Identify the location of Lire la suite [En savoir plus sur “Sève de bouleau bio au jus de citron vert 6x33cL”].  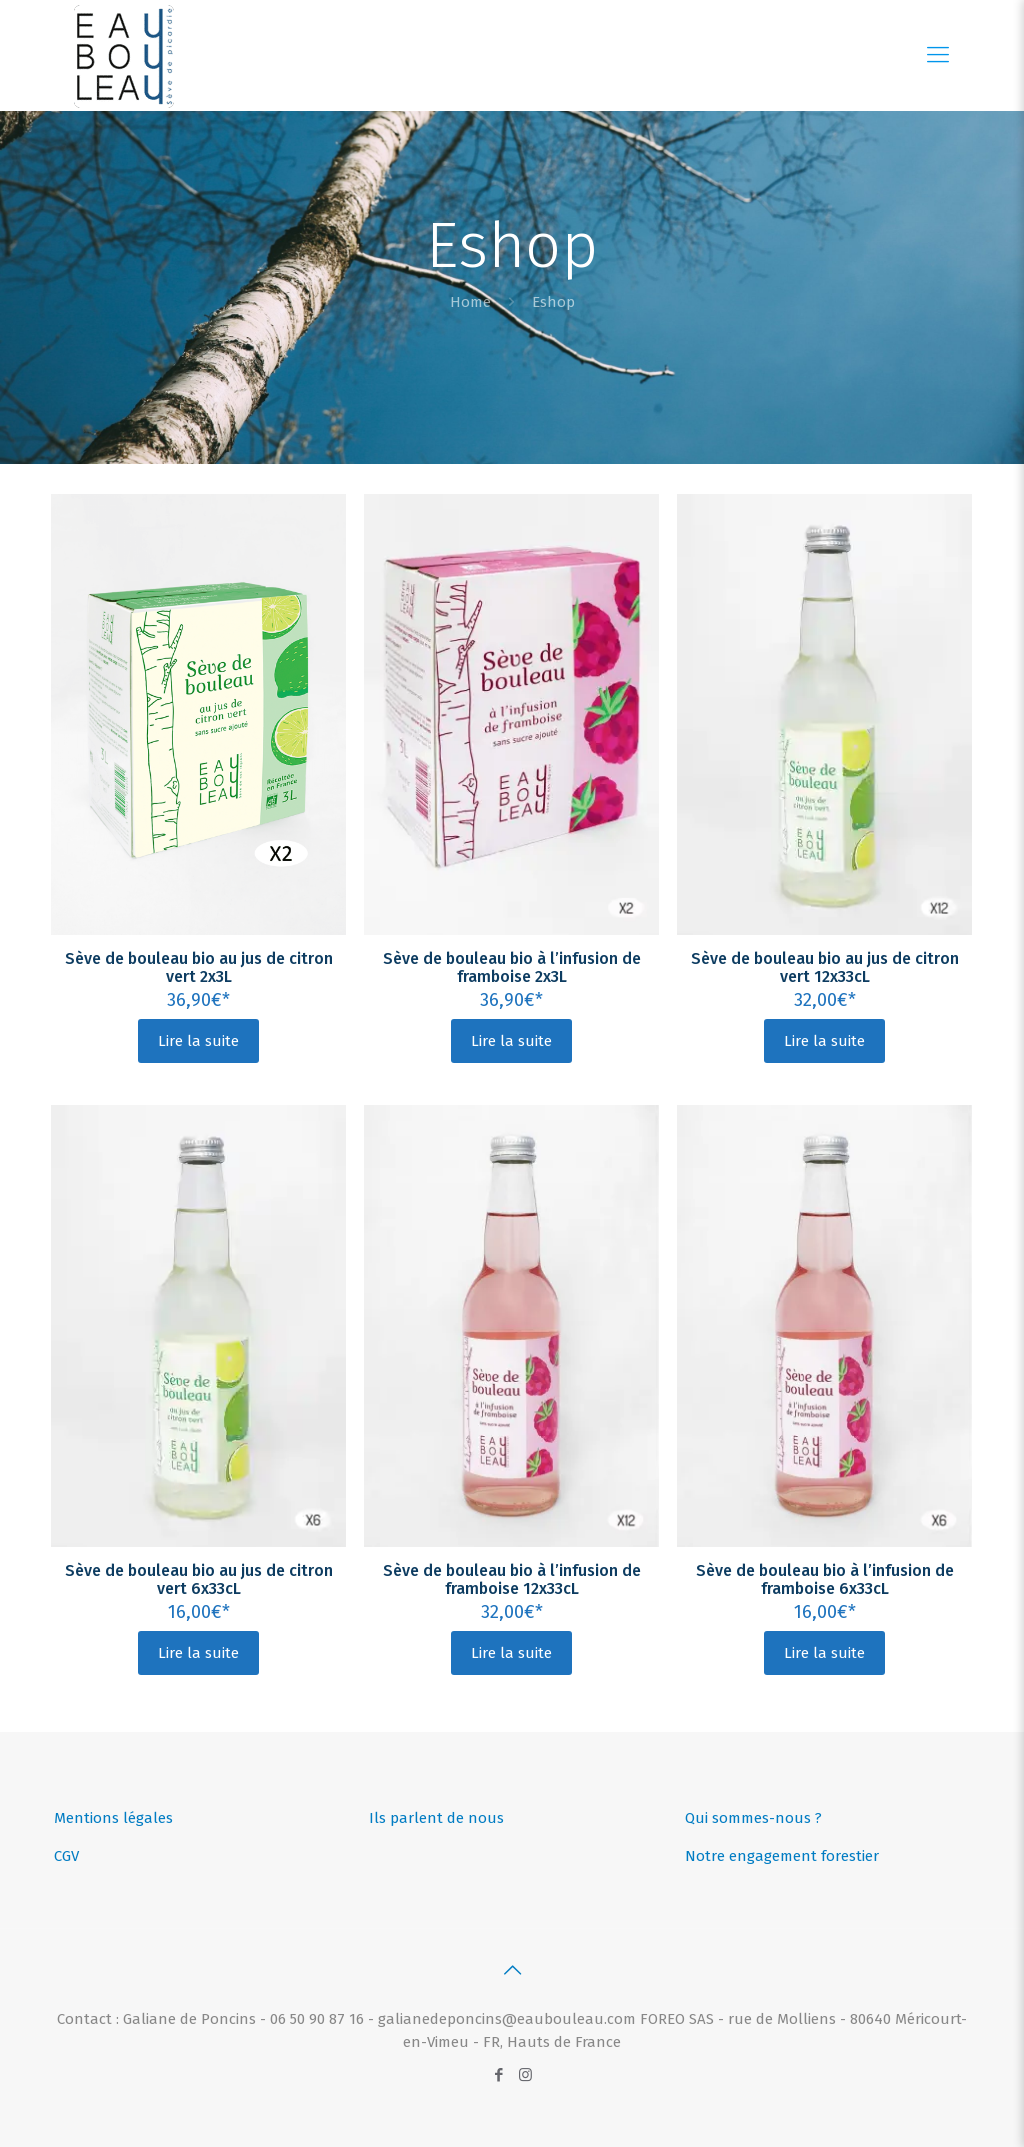
(198, 1653).